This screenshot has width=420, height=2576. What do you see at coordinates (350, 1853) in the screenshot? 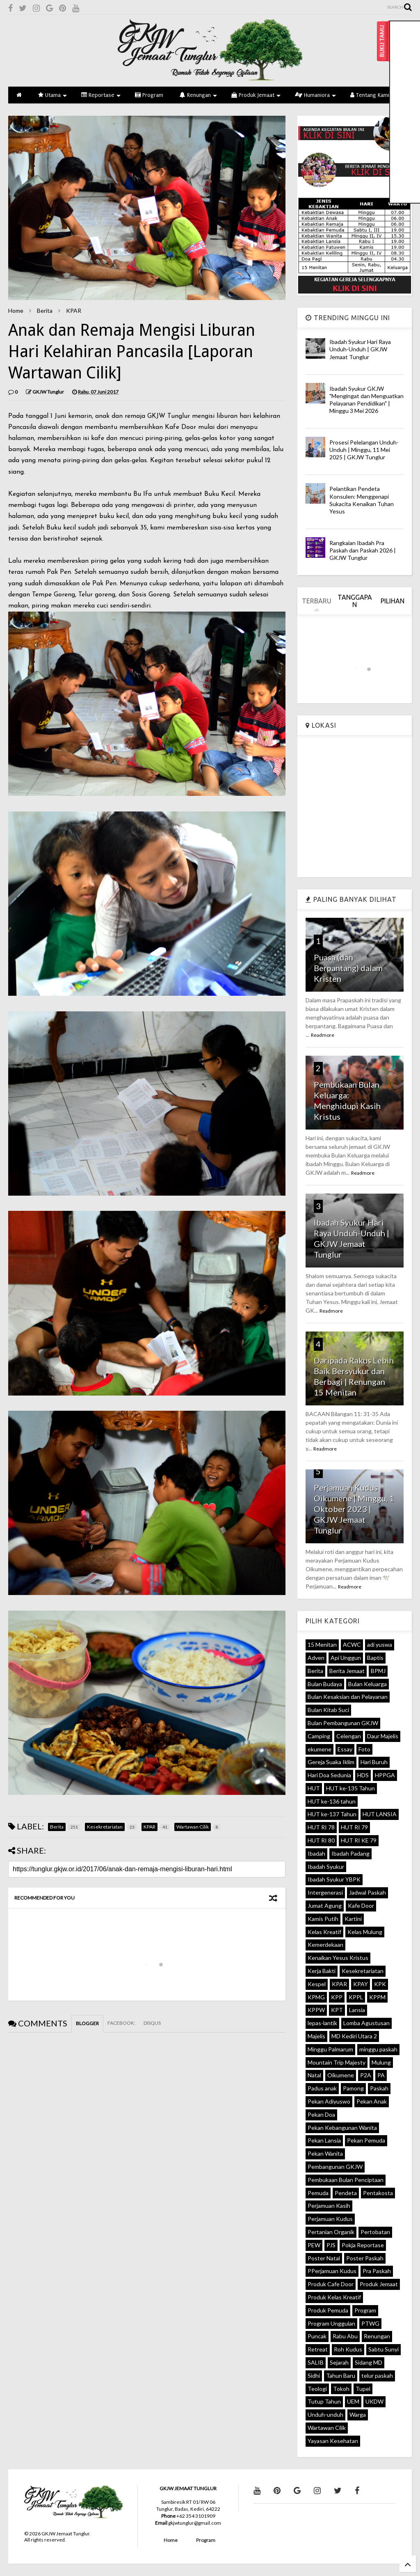
I see `Ibadah Padang` at bounding box center [350, 1853].